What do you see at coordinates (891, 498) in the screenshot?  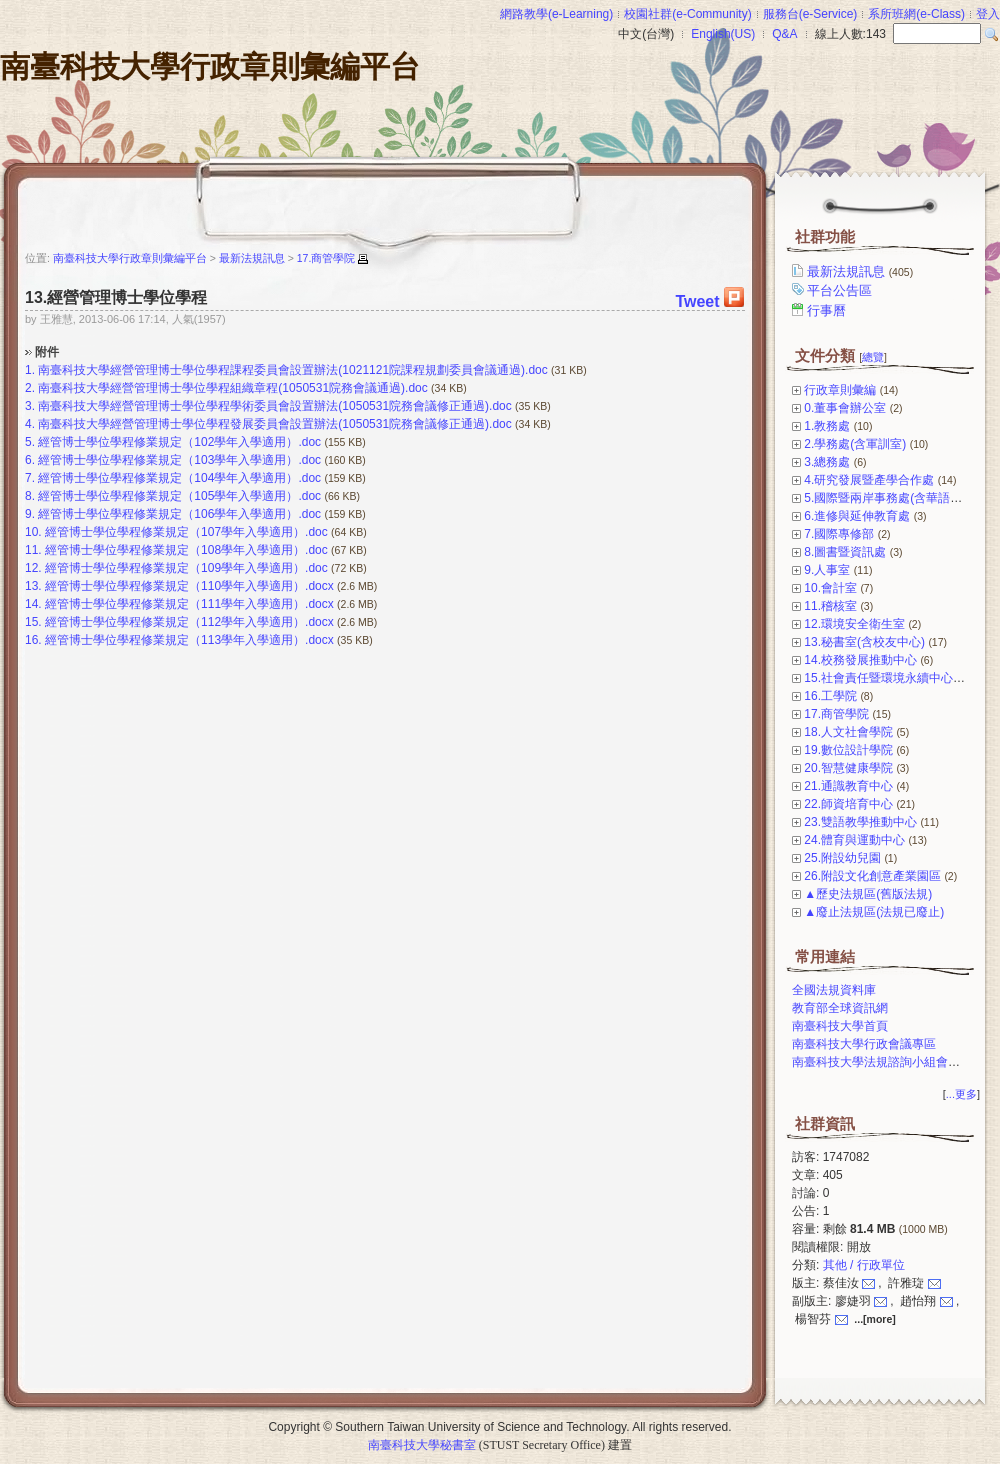 I see `5.國際暨兩岸事務處(含華語中心)` at bounding box center [891, 498].